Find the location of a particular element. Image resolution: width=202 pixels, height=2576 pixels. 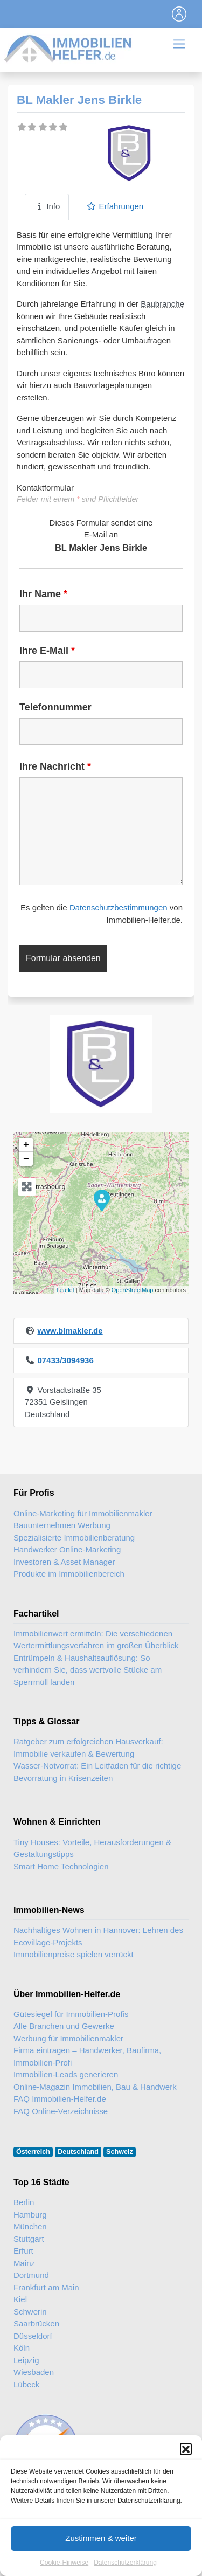

Werbung für Immobilienmakler is located at coordinates (68, 2038).